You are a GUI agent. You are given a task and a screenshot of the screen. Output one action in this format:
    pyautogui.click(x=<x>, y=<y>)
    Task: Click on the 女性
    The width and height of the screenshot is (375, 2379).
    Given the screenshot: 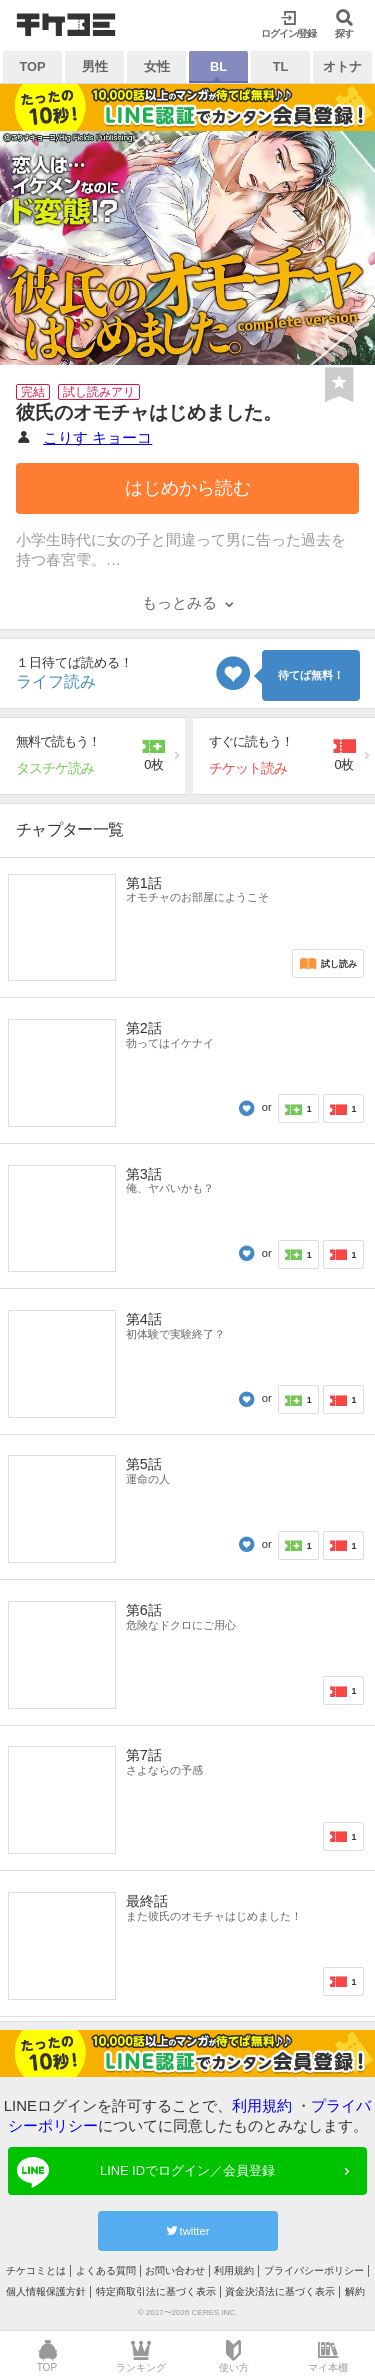 What is the action you would take?
    pyautogui.click(x=157, y=66)
    